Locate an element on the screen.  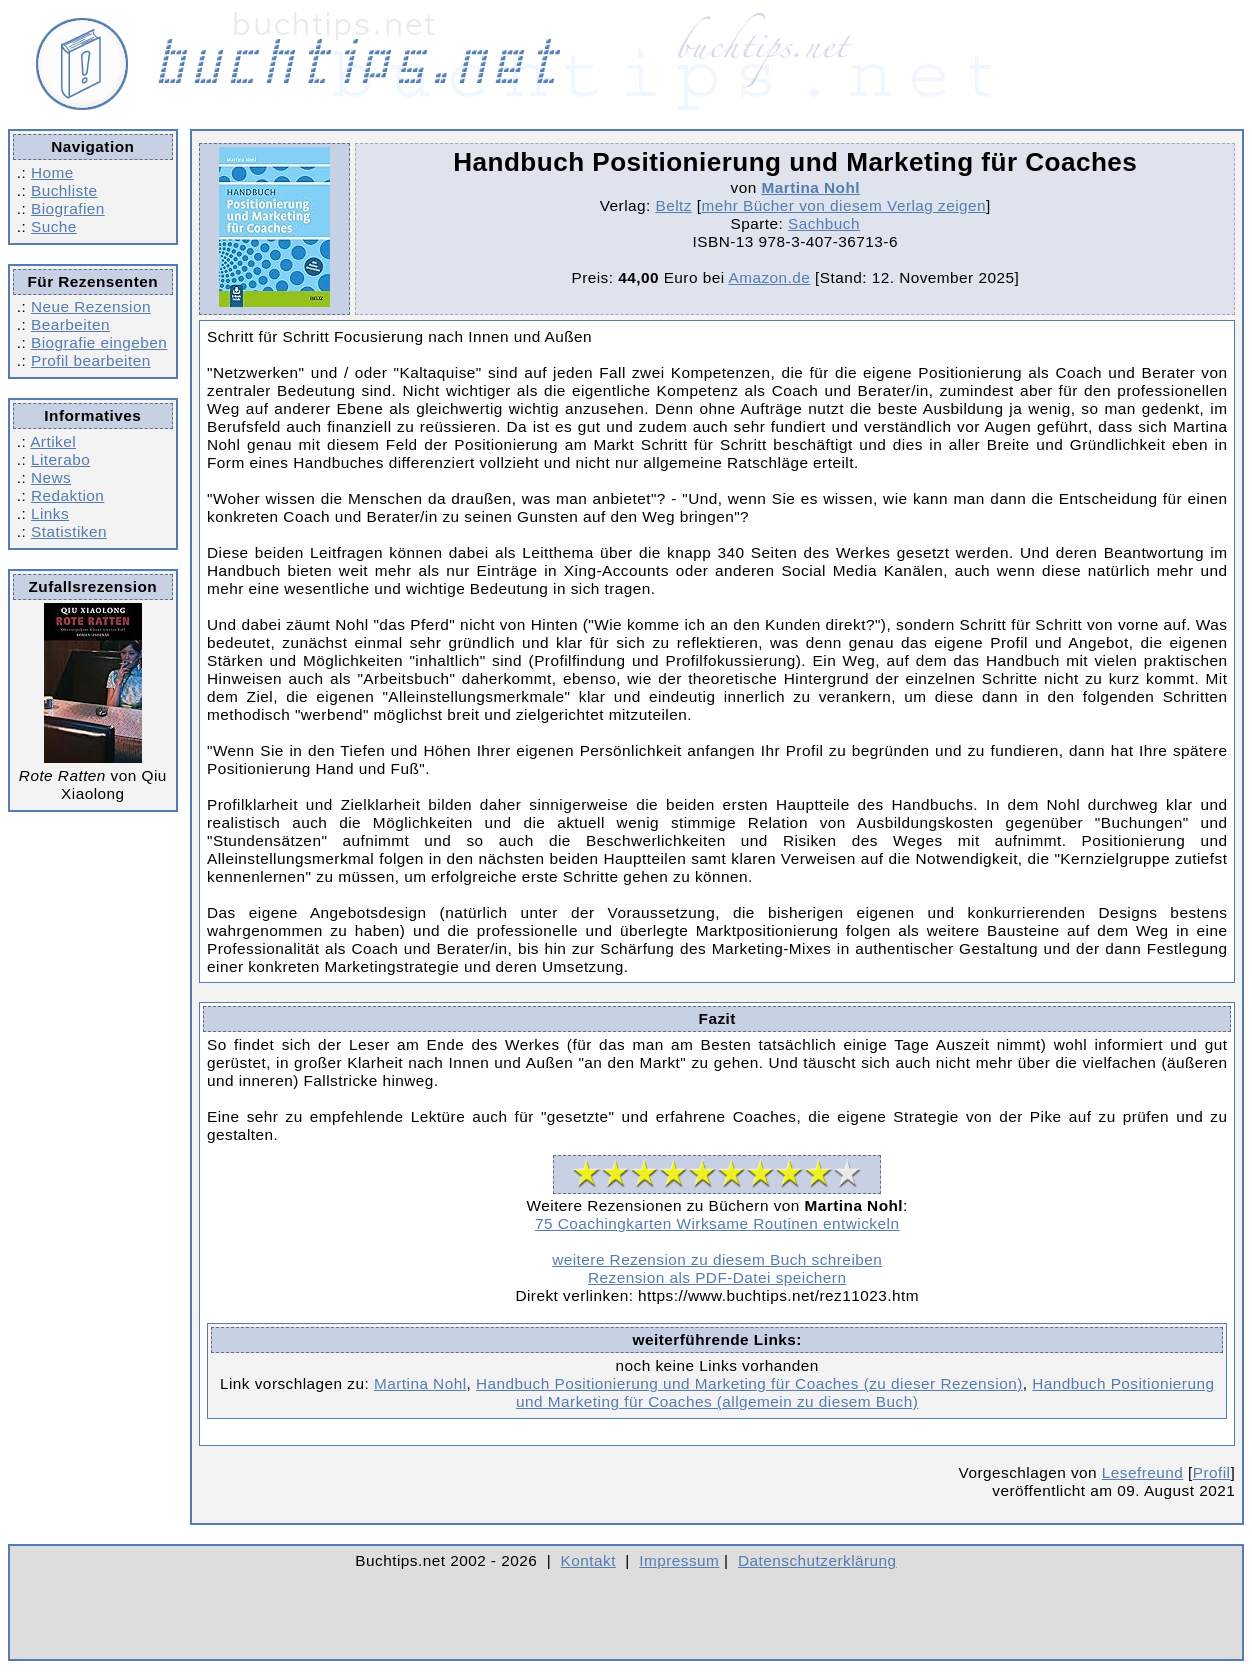
Rezension als PDF-Datei speichern is located at coordinates (717, 1277).